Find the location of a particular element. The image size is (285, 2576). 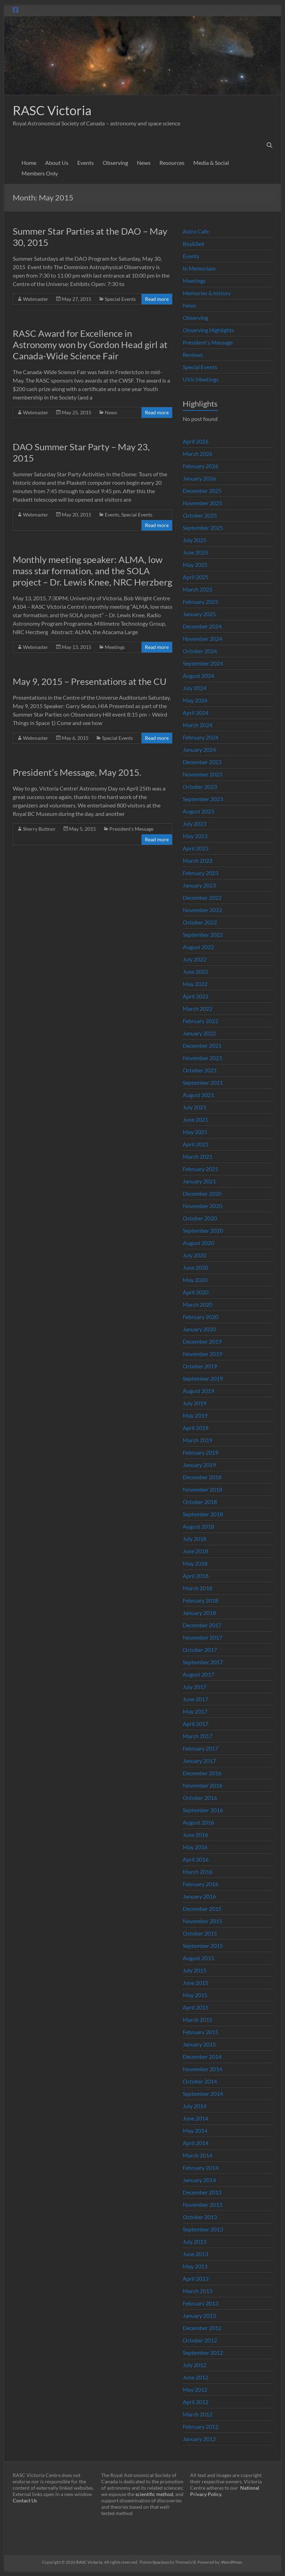

July 2022 is located at coordinates (194, 959).